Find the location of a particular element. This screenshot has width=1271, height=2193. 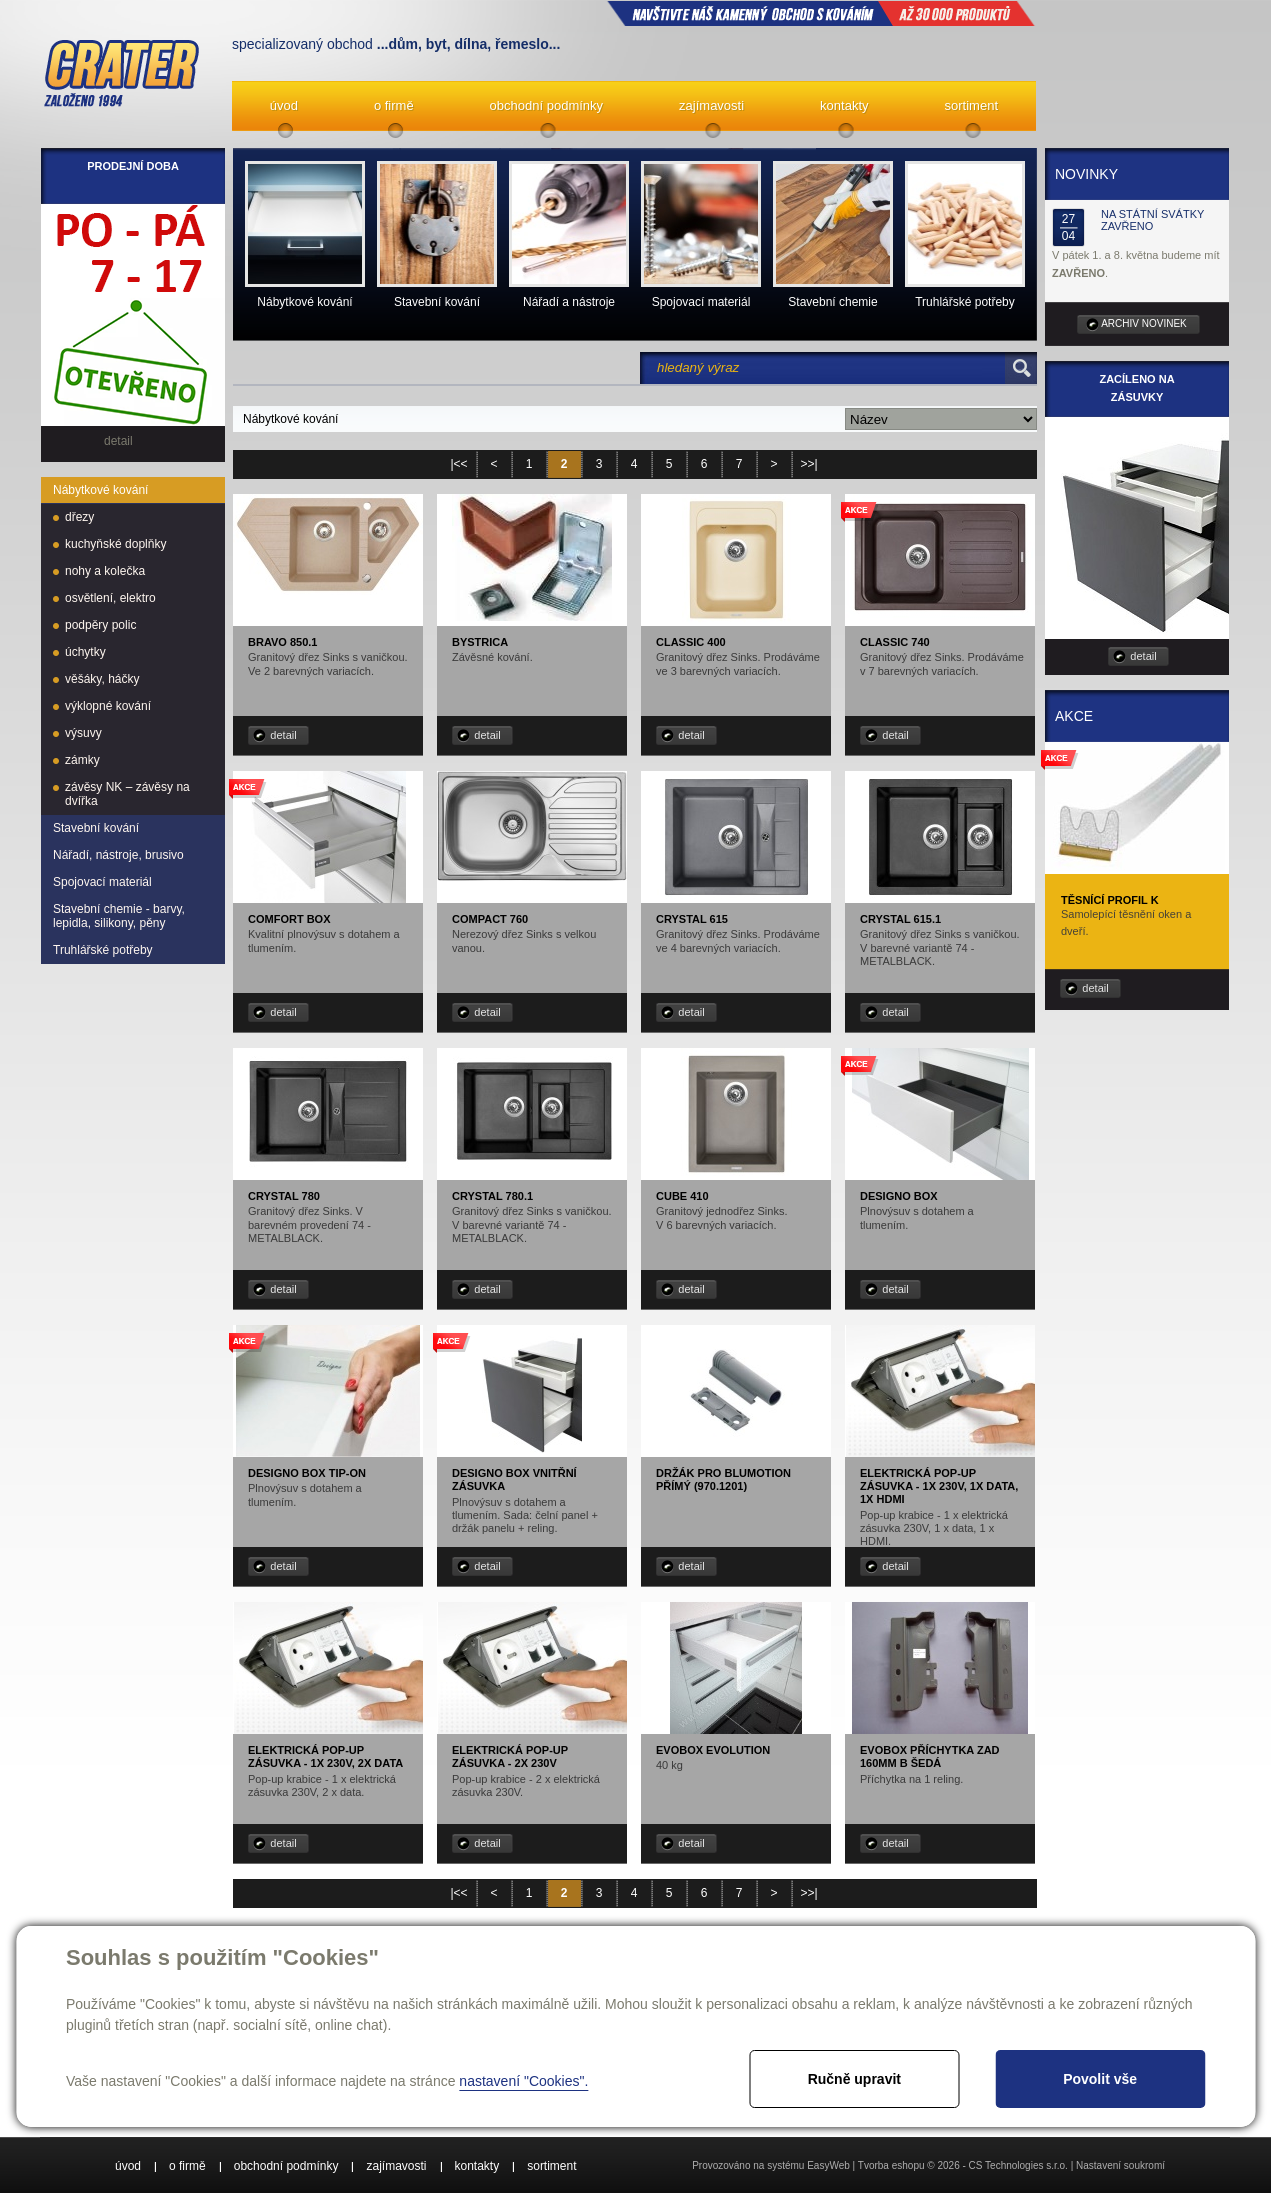

Spojovací materiál is located at coordinates (102, 882).